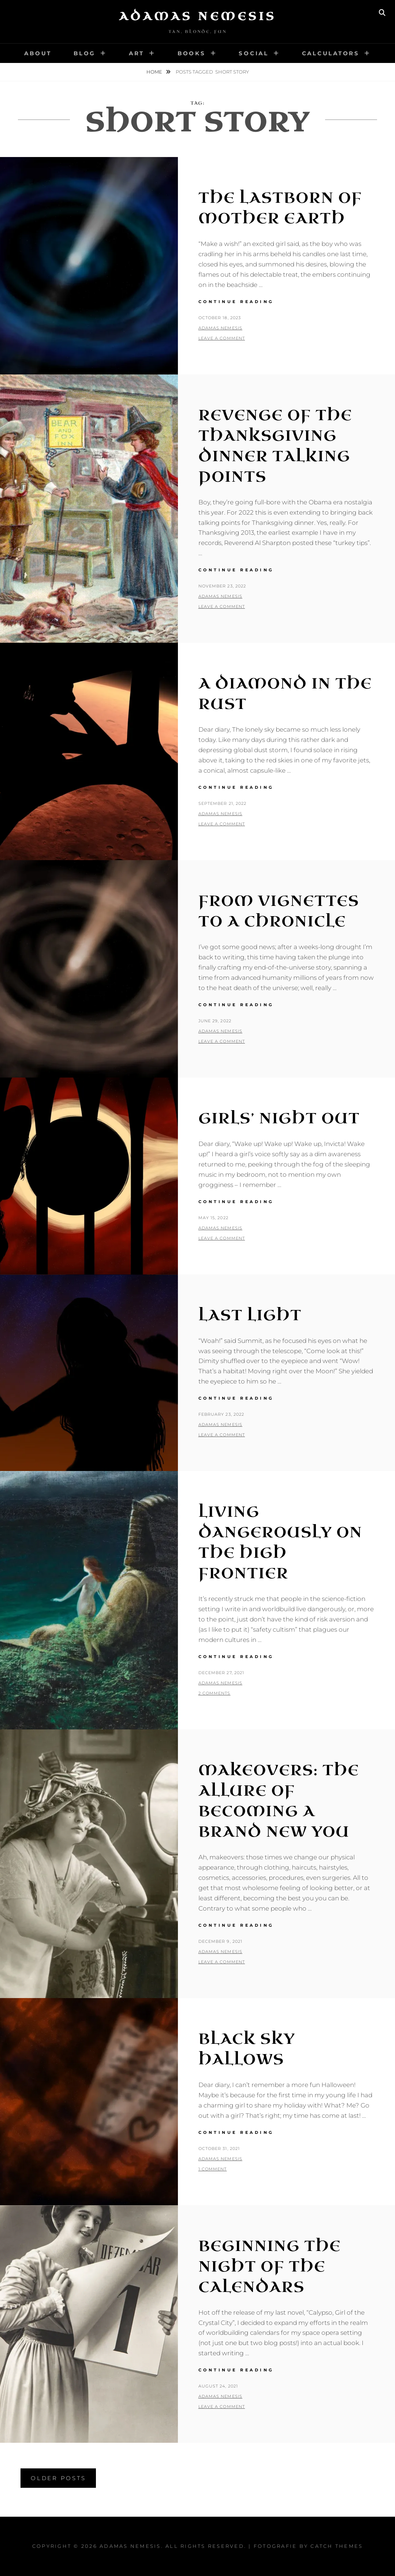  I want to click on Older posts, so click(58, 2478).